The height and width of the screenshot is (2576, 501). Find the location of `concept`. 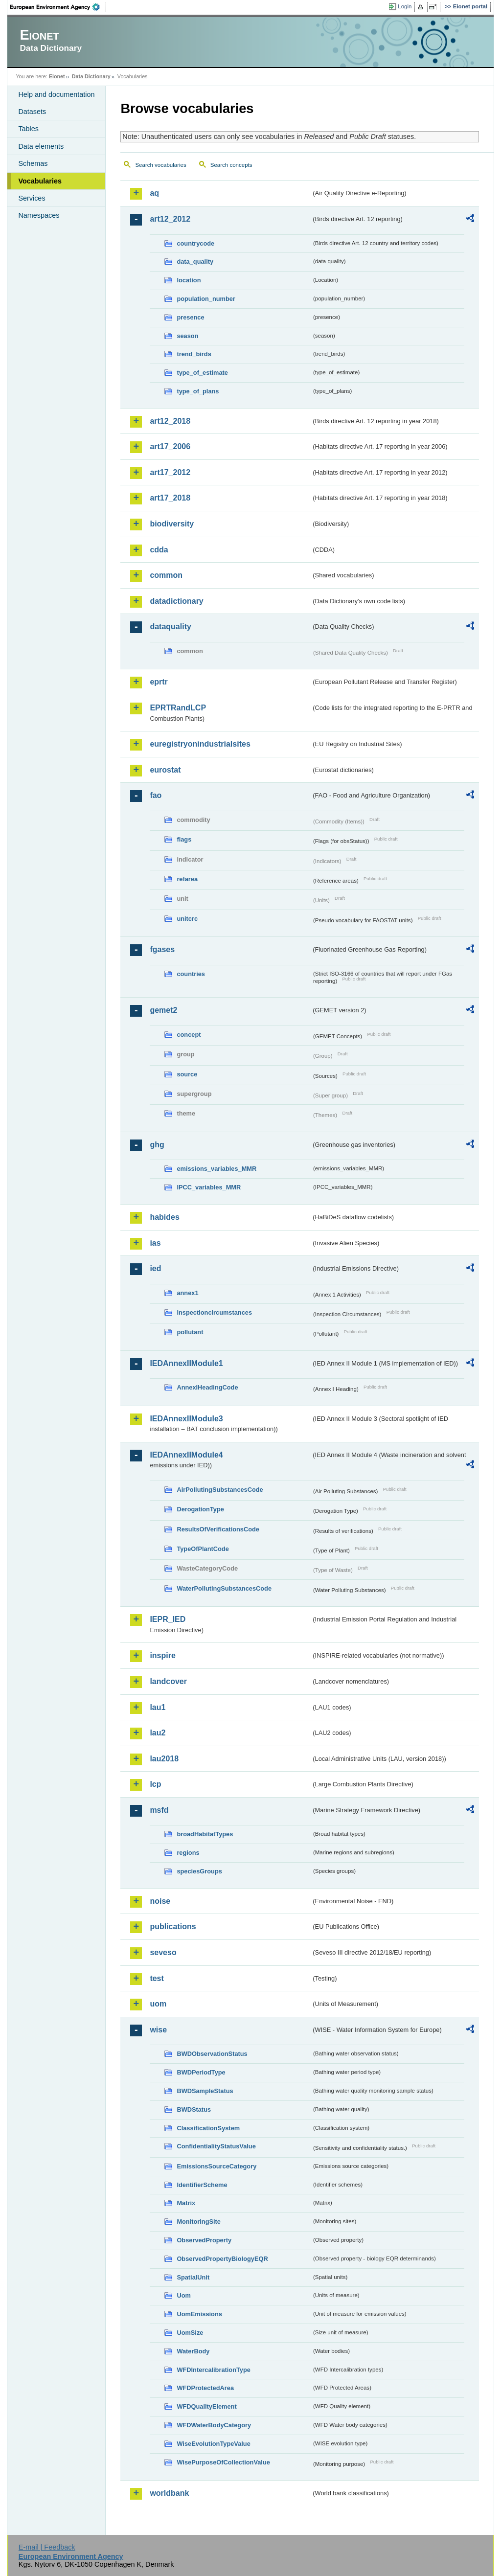

concept is located at coordinates (189, 1034).